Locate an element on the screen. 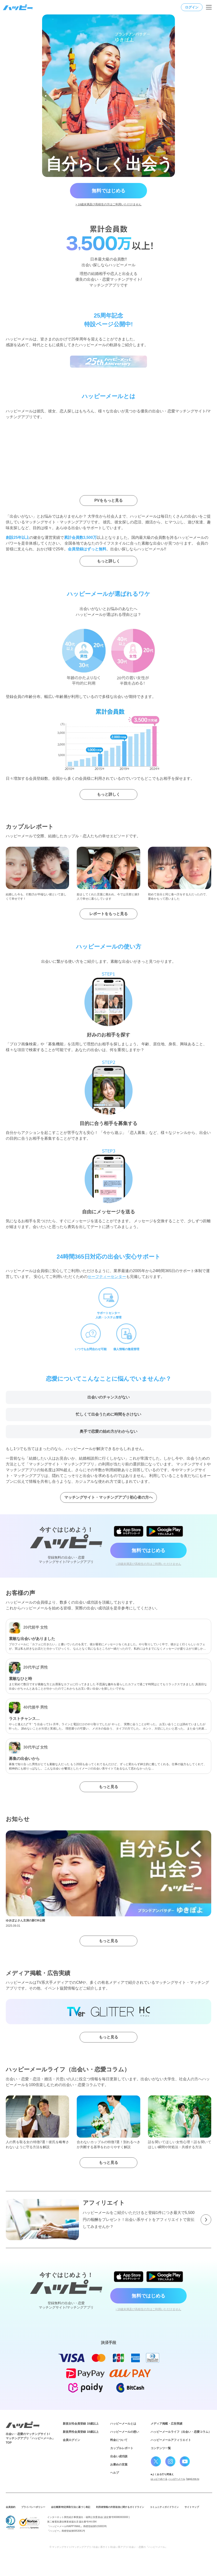  もっと見る is located at coordinates (108, 1787).